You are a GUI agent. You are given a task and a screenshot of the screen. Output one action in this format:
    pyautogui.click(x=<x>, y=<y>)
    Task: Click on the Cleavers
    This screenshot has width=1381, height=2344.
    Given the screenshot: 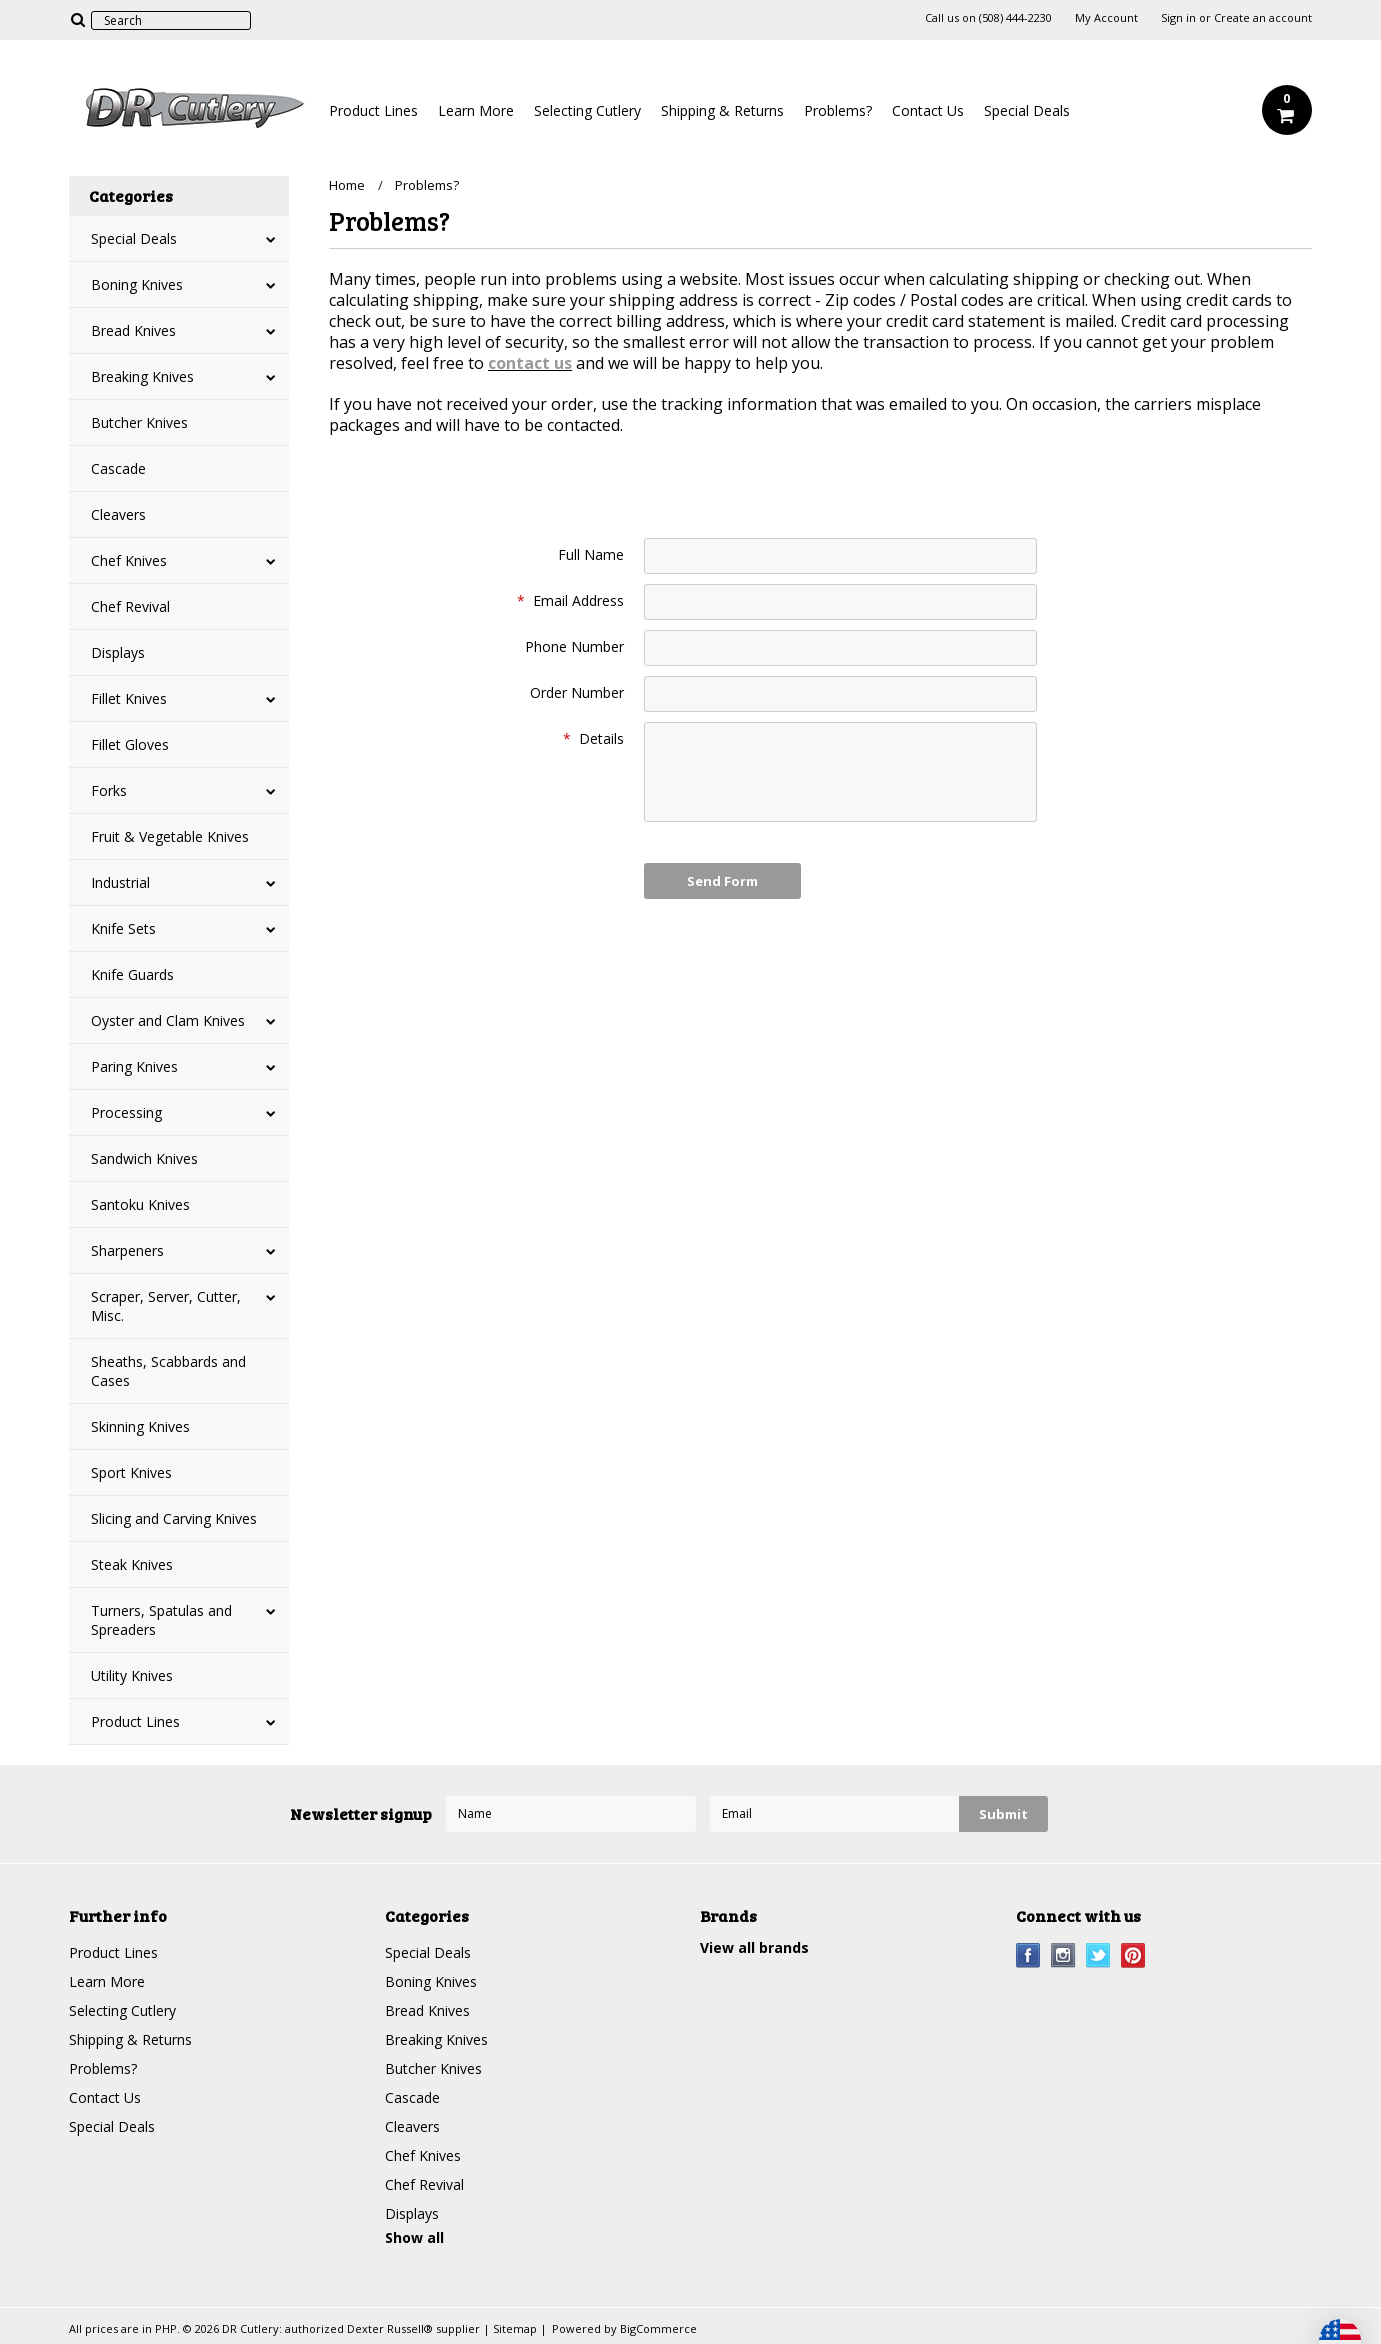 What is the action you would take?
    pyautogui.click(x=118, y=514)
    